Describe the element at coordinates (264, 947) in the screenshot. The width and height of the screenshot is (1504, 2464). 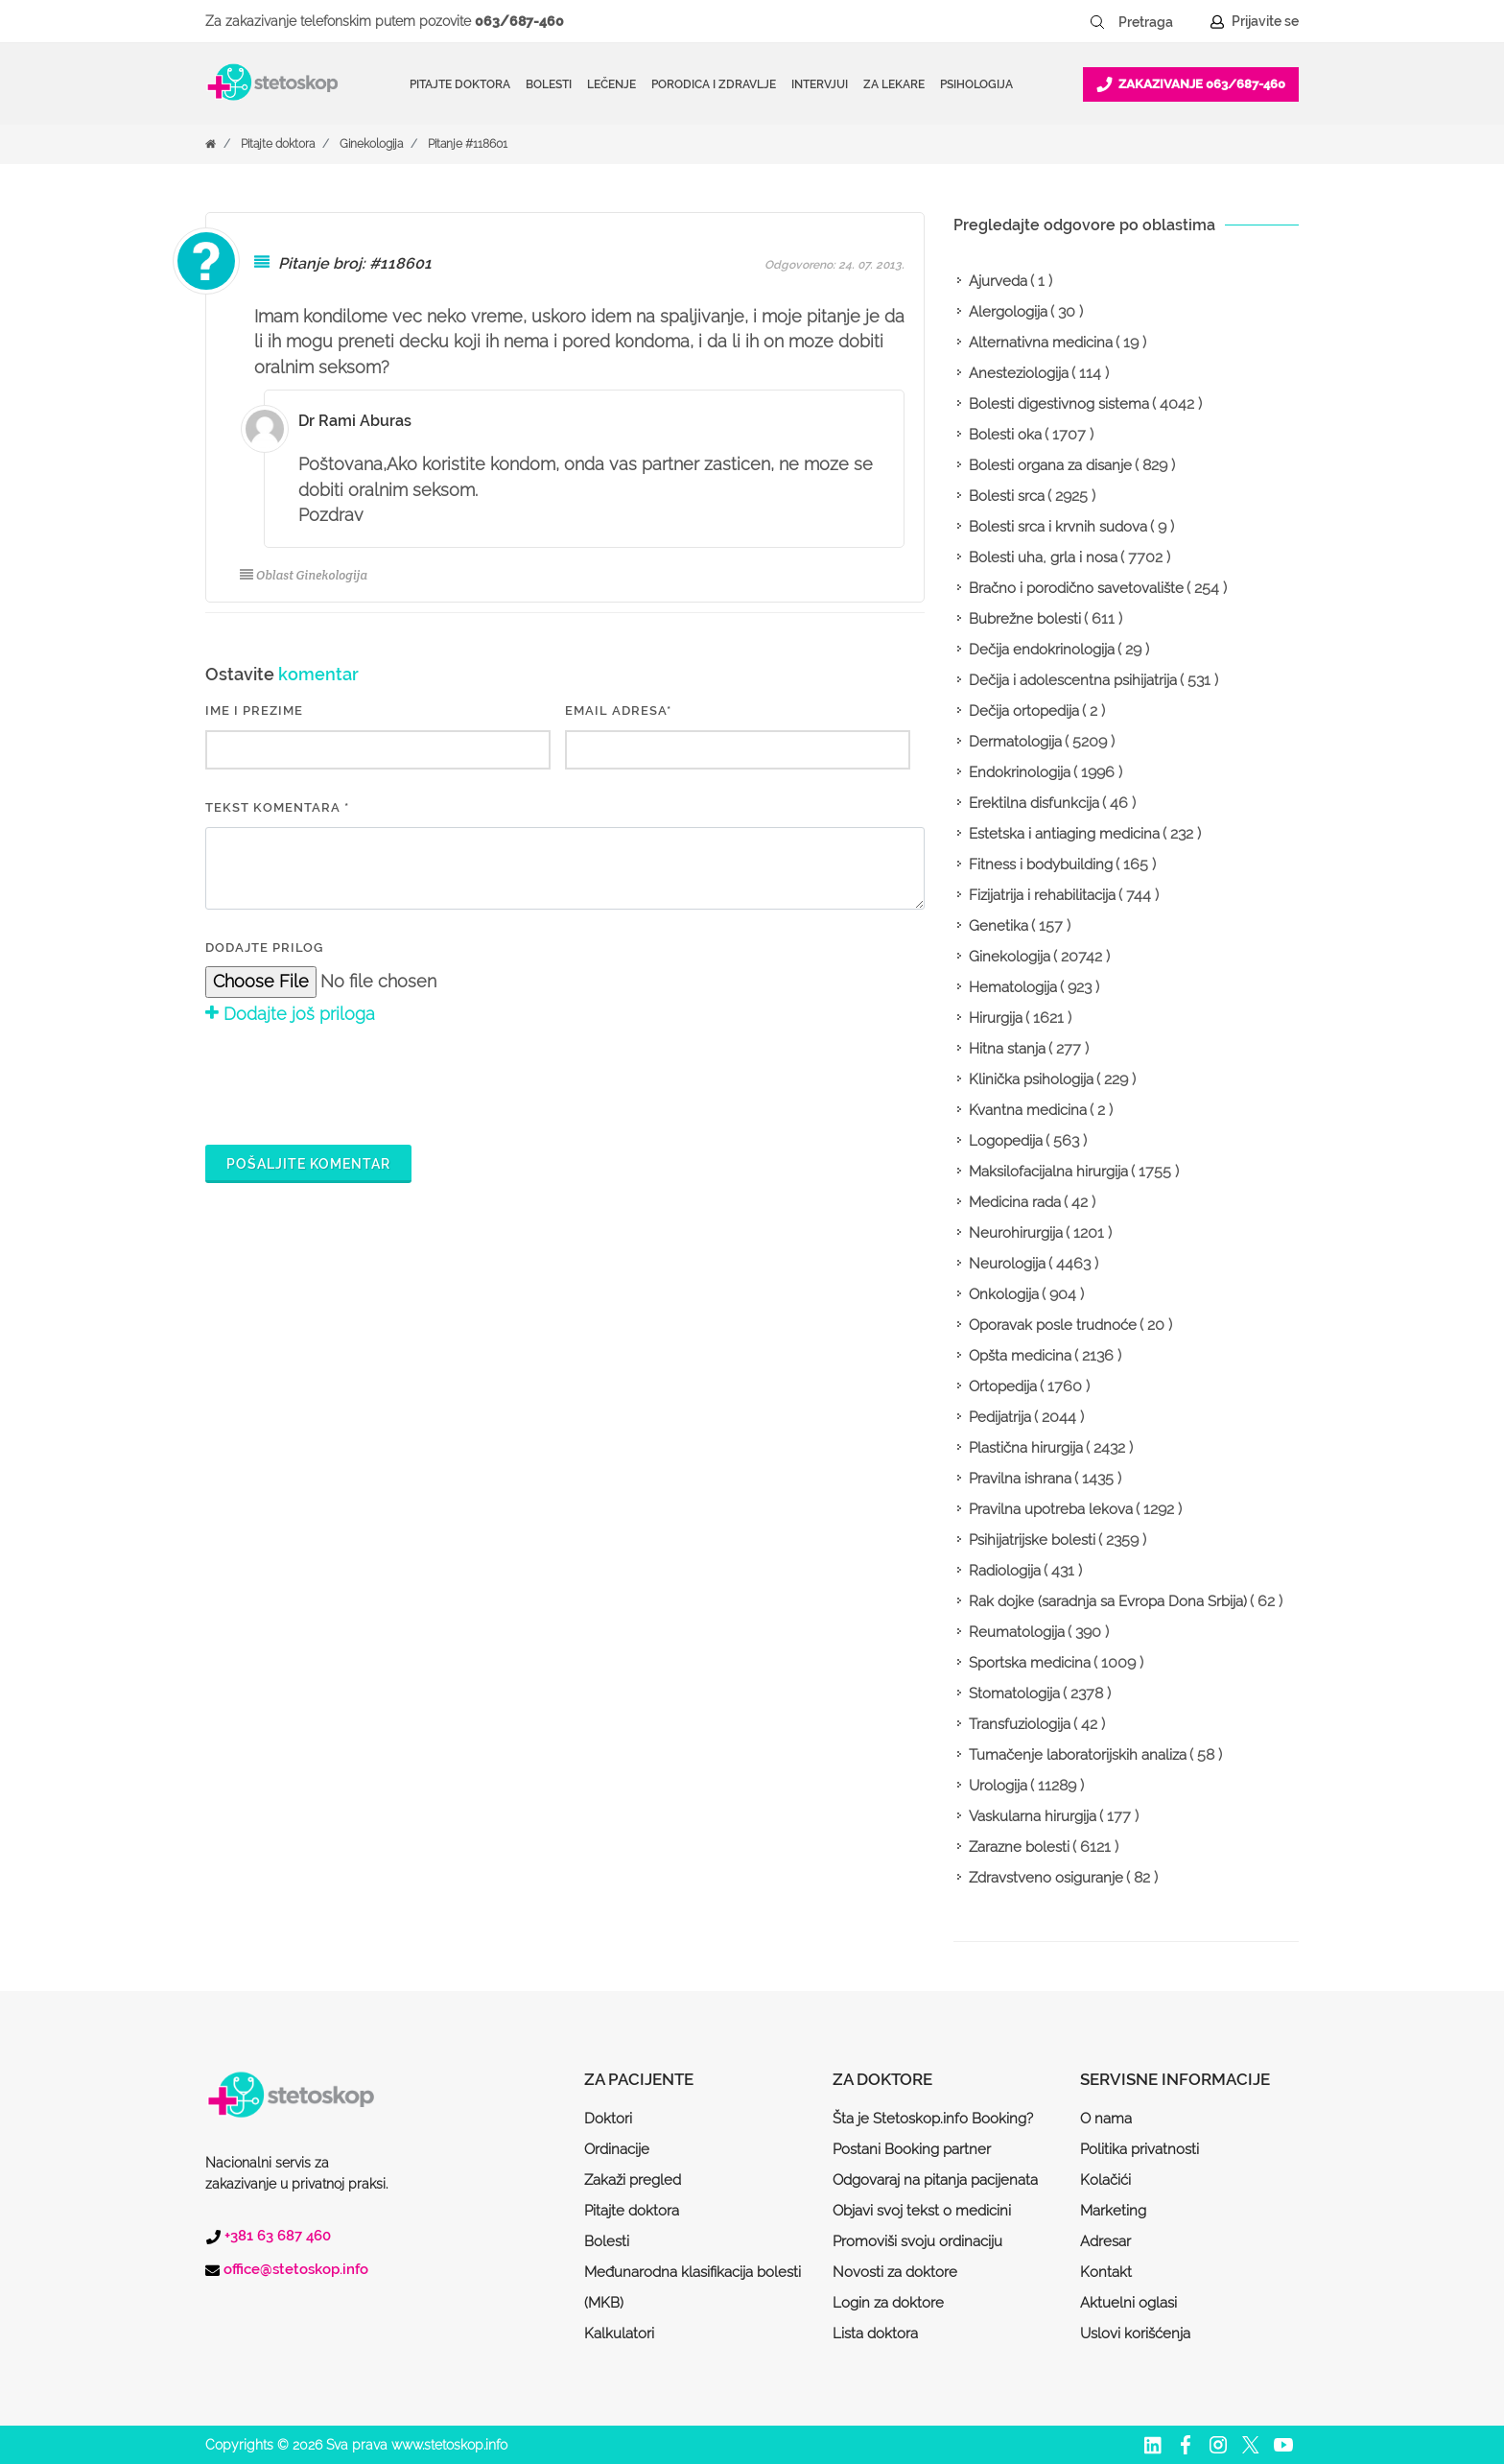
I see `Dodajte prilog` at that location.